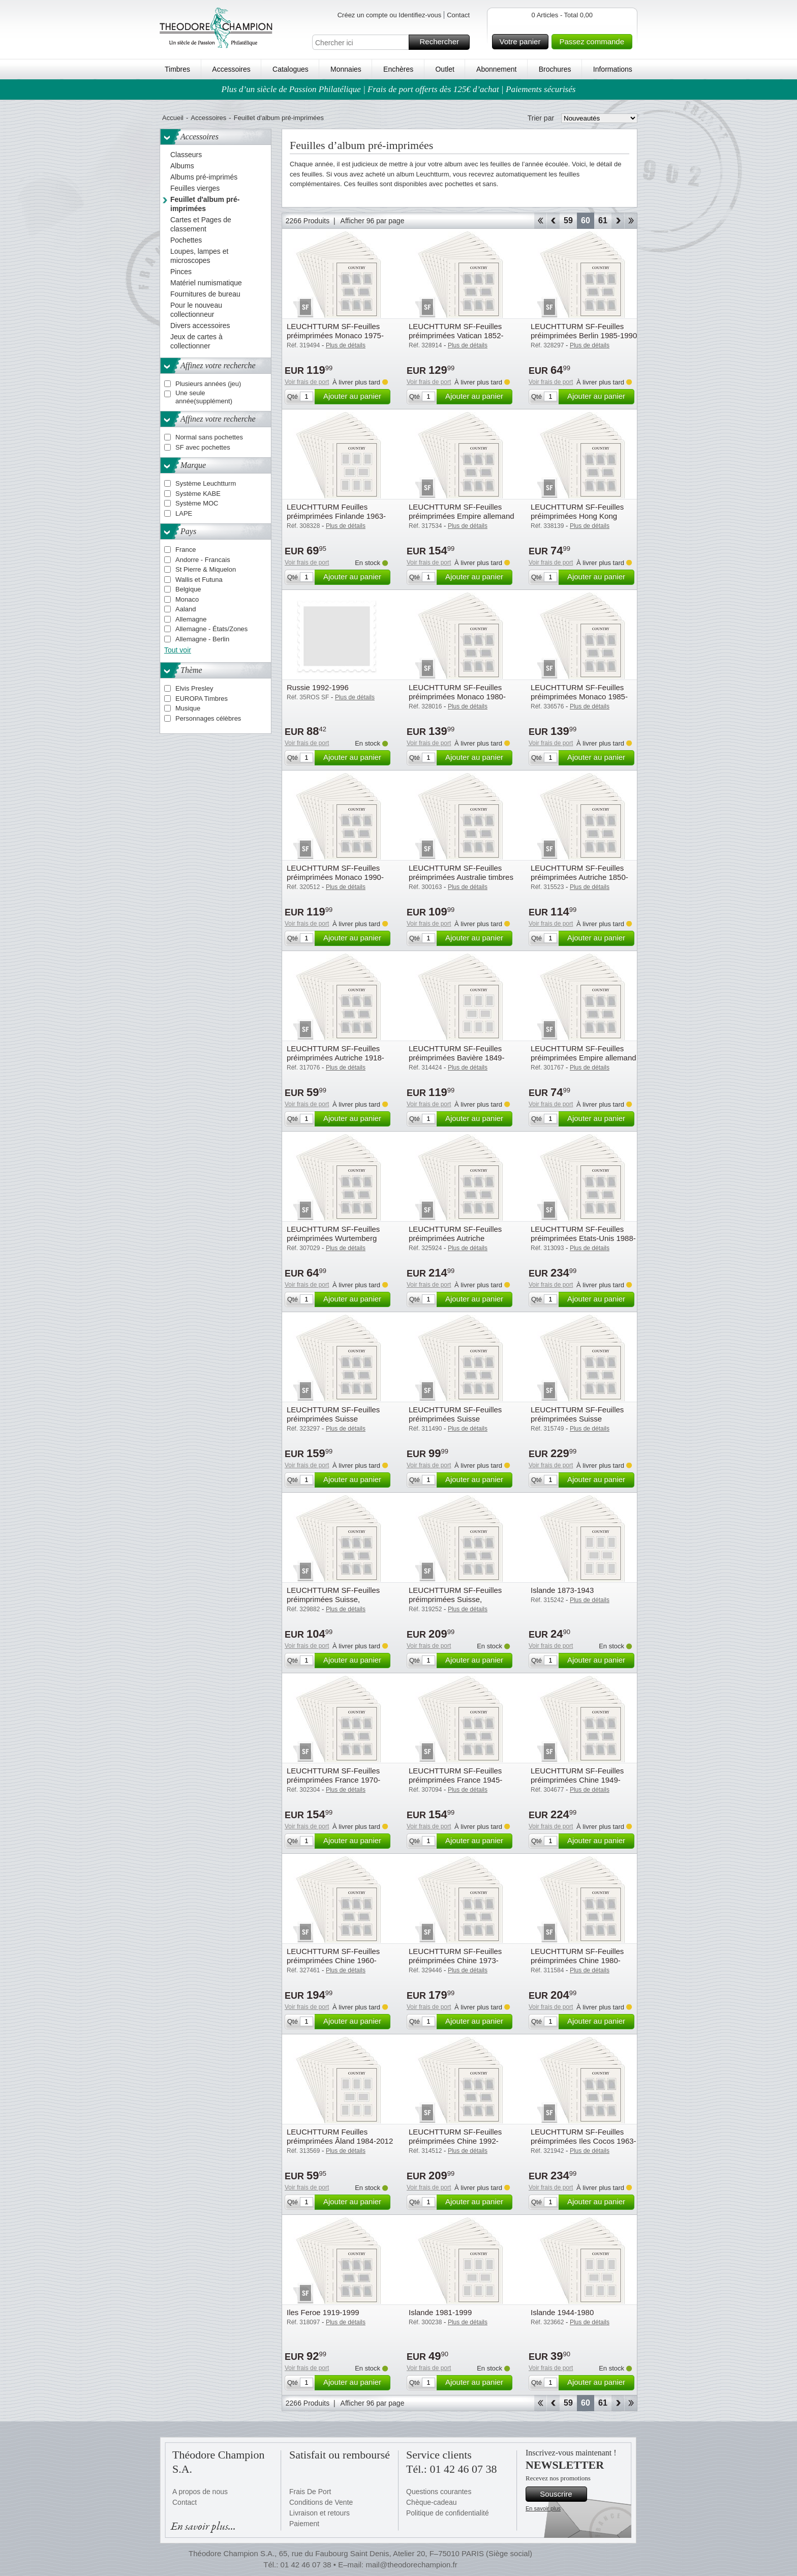 The image size is (797, 2576). I want to click on Monaco, so click(187, 599).